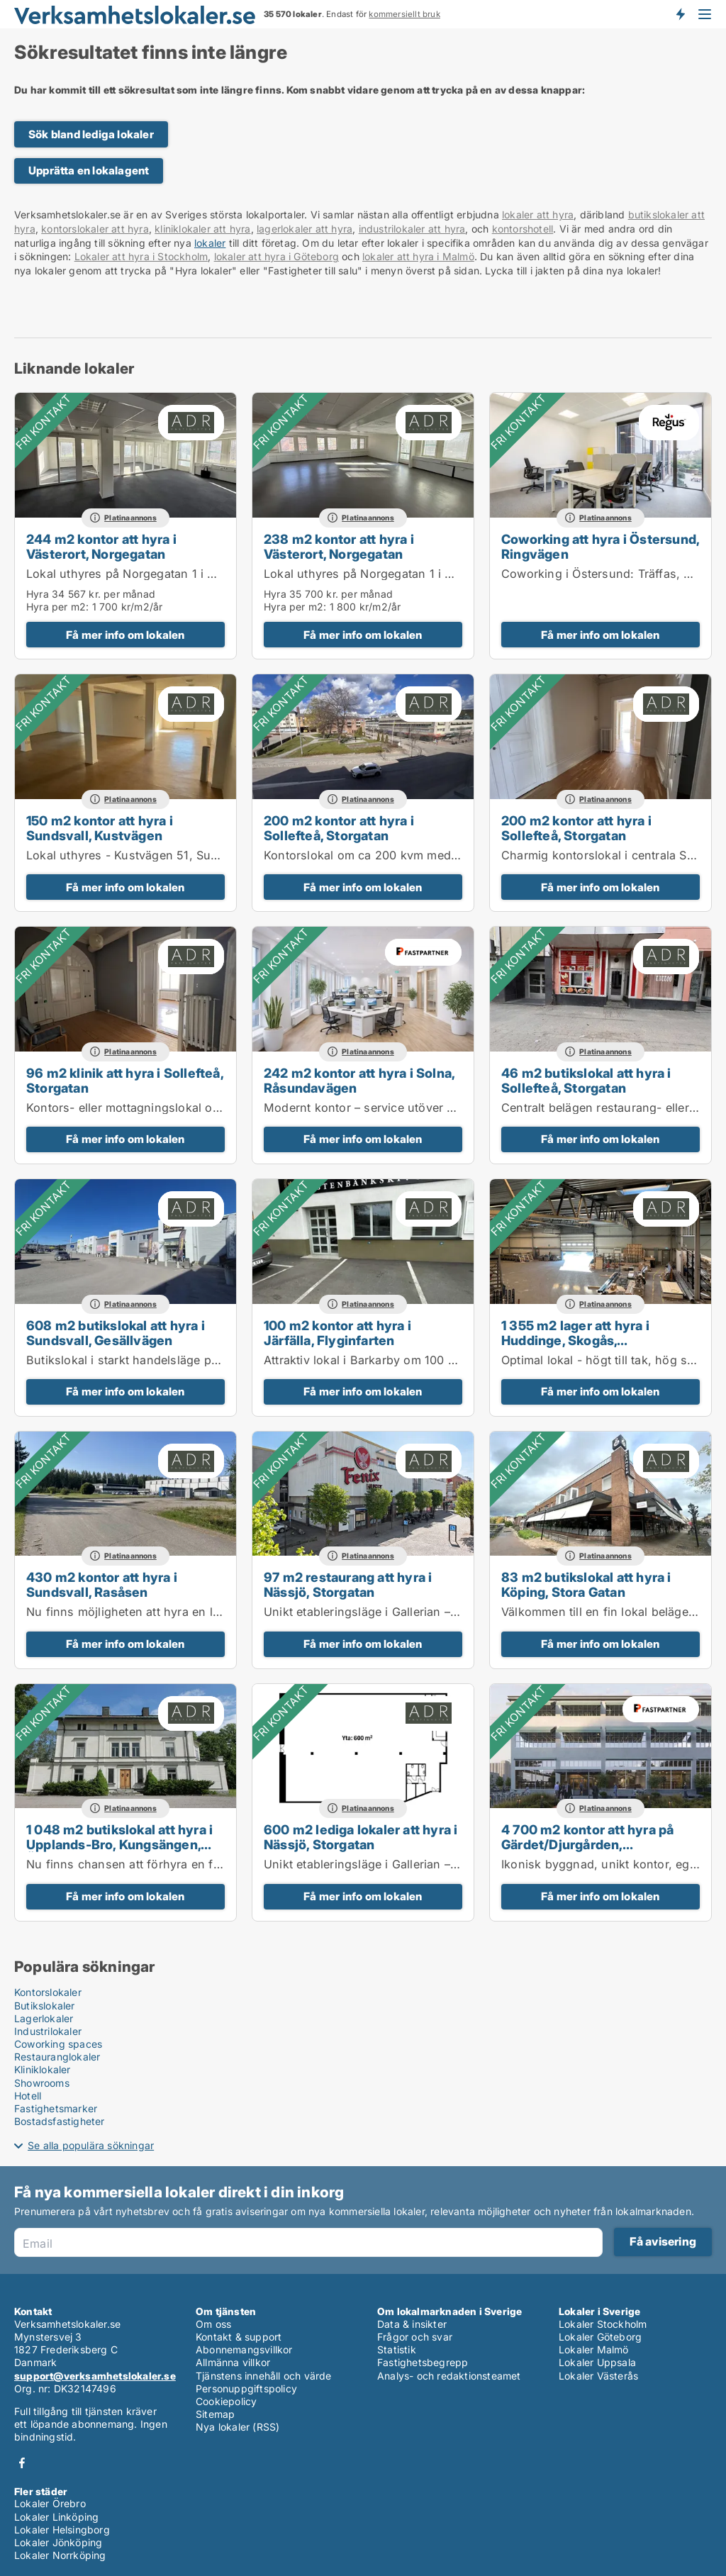 The width and height of the screenshot is (726, 2576). Describe the element at coordinates (264, 2376) in the screenshot. I see `Tjänstens innehåll och värde` at that location.